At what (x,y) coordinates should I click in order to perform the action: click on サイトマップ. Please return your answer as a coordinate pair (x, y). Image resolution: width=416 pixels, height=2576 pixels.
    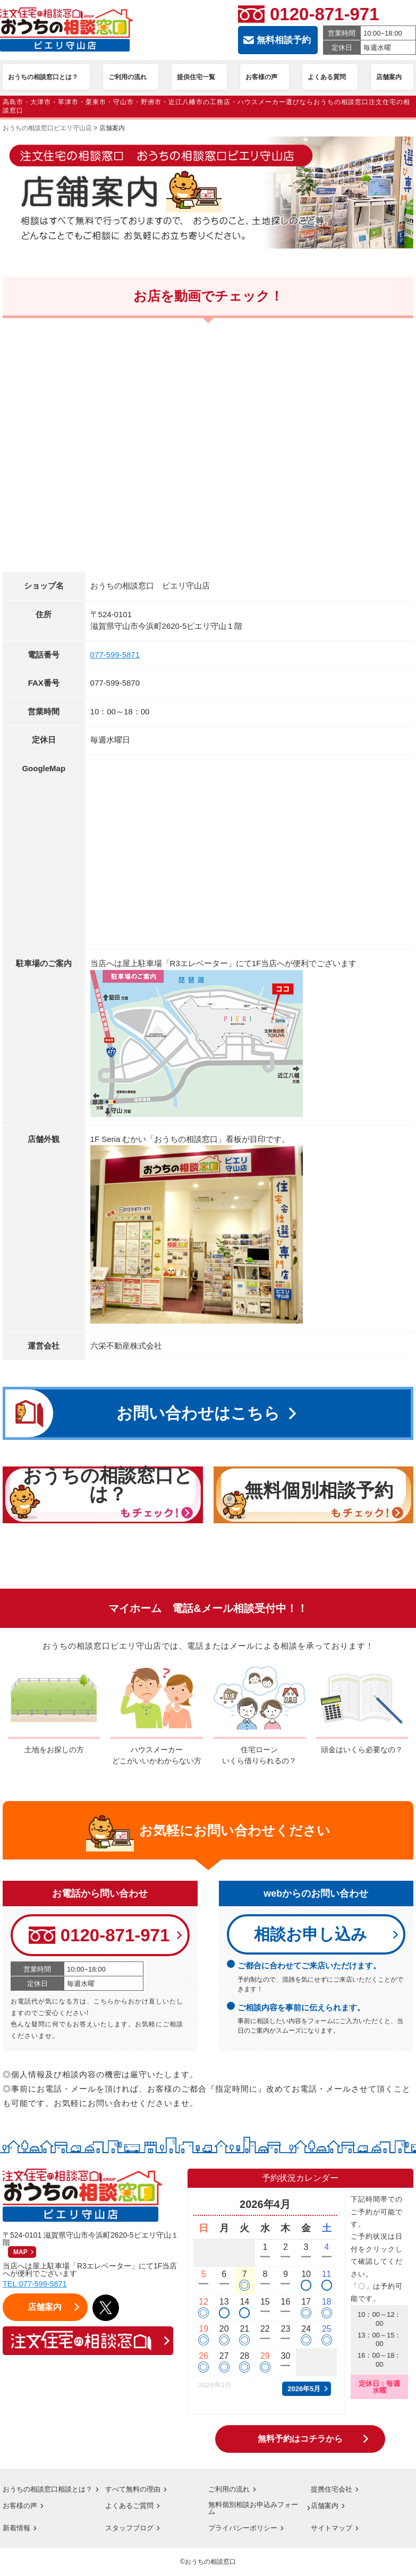
    Looking at the image, I should click on (333, 2536).